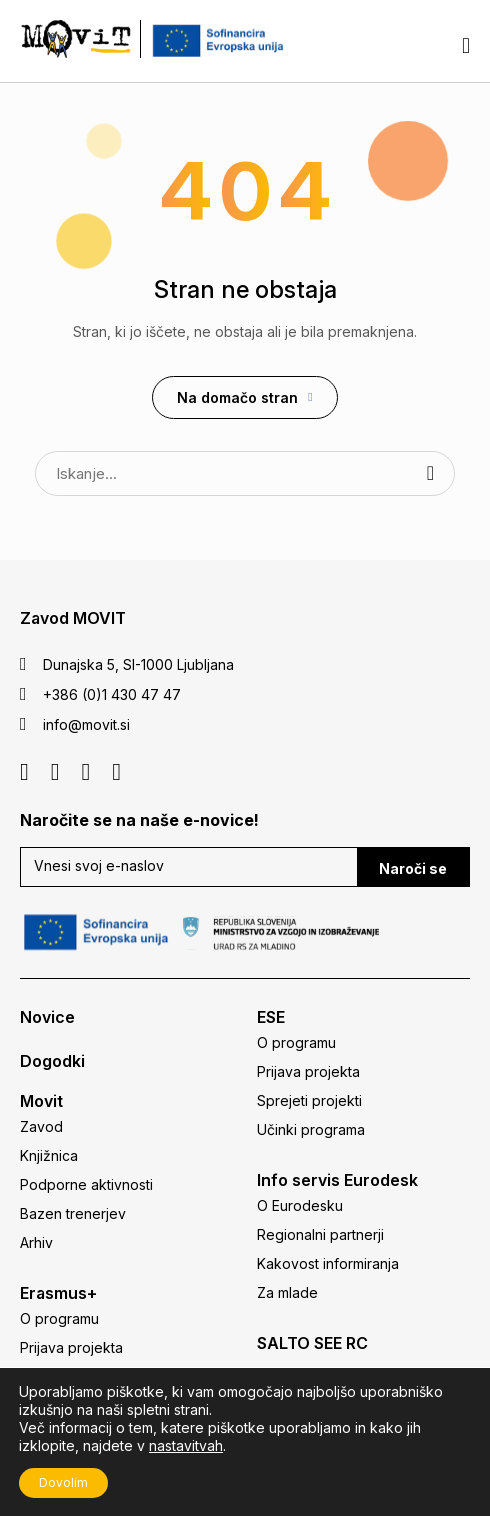 This screenshot has width=490, height=1516. Describe the element at coordinates (63, 1482) in the screenshot. I see `Dovolim` at that location.